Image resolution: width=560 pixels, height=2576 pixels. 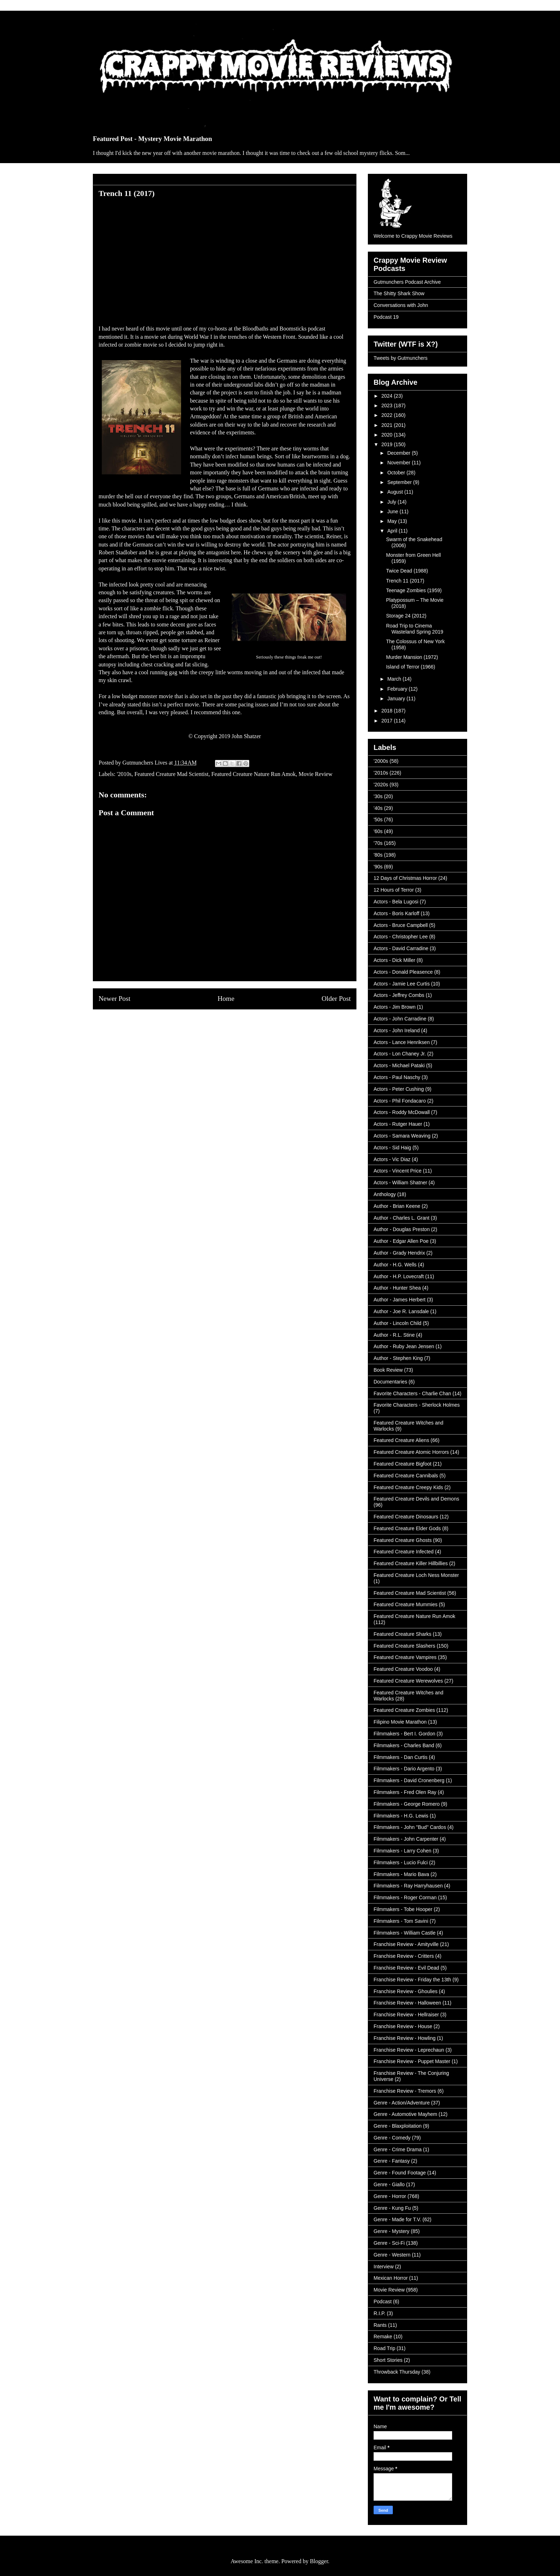 I want to click on '30s, so click(x=378, y=796).